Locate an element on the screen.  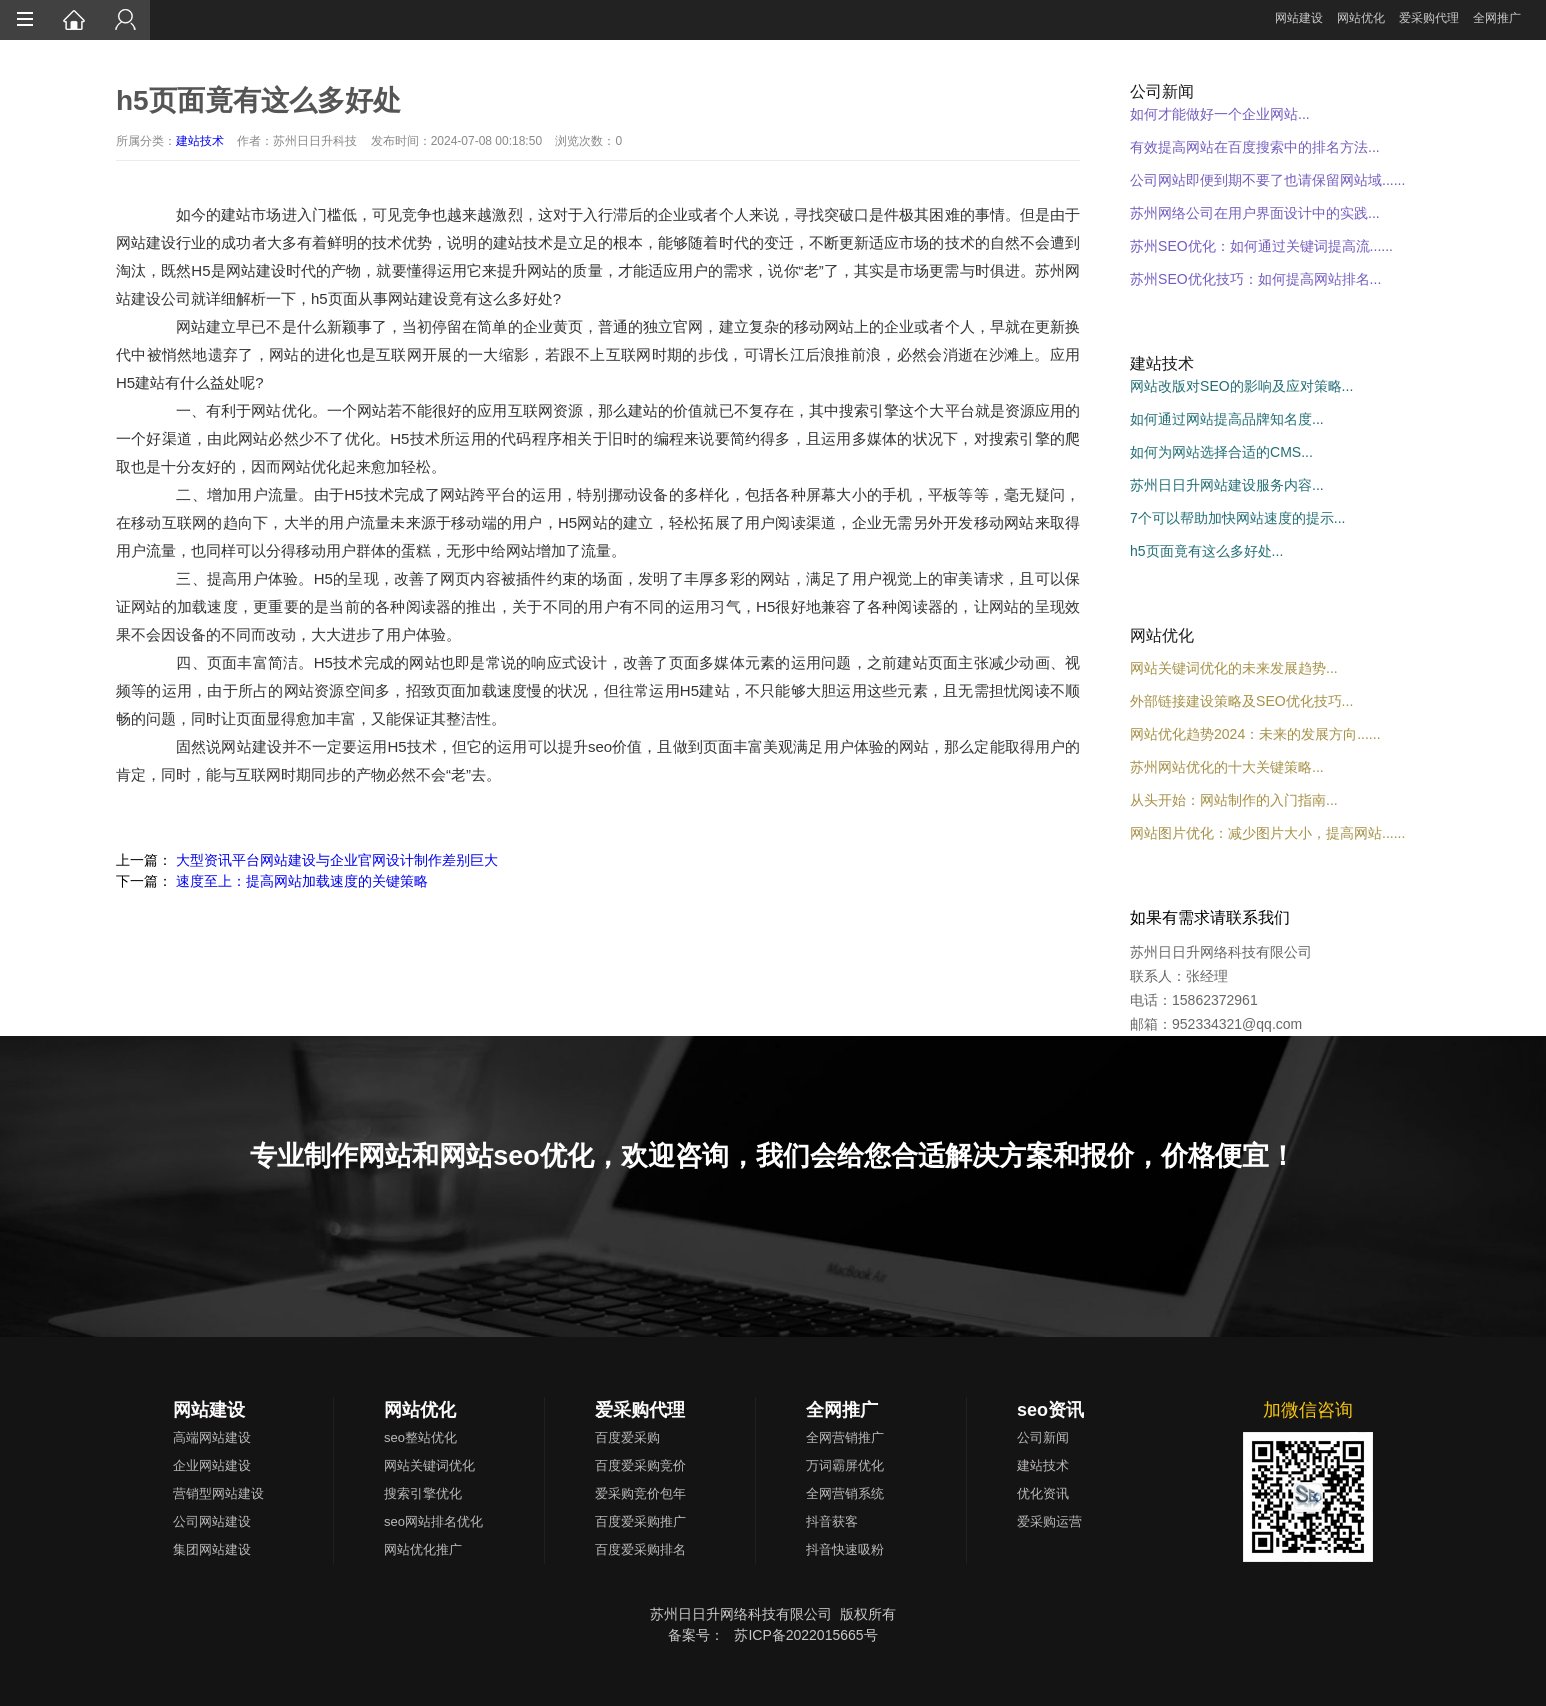
公司网站即便到期不要了也请保留网站域...... is located at coordinates (1267, 180).